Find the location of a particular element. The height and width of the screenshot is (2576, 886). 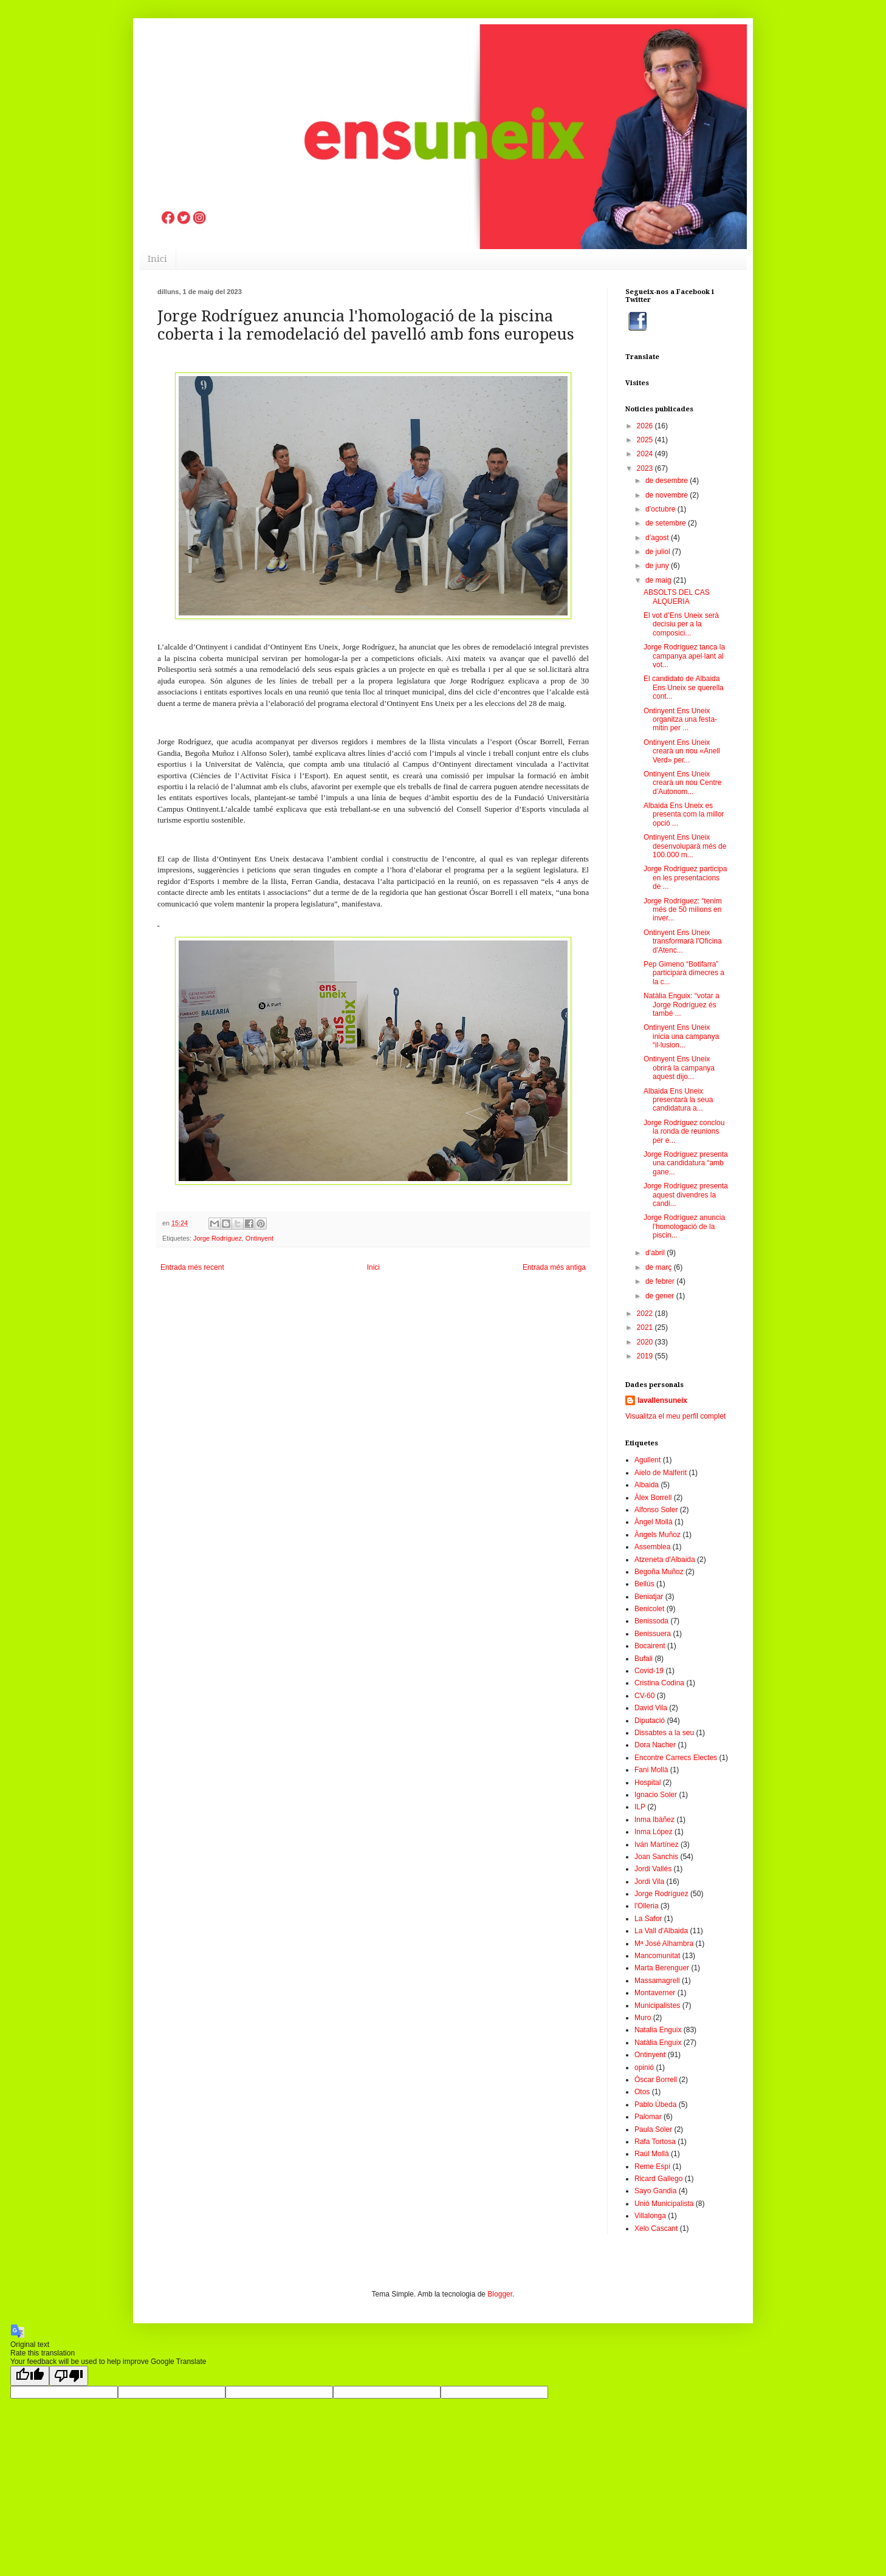

Entrada més antiga is located at coordinates (554, 1267).